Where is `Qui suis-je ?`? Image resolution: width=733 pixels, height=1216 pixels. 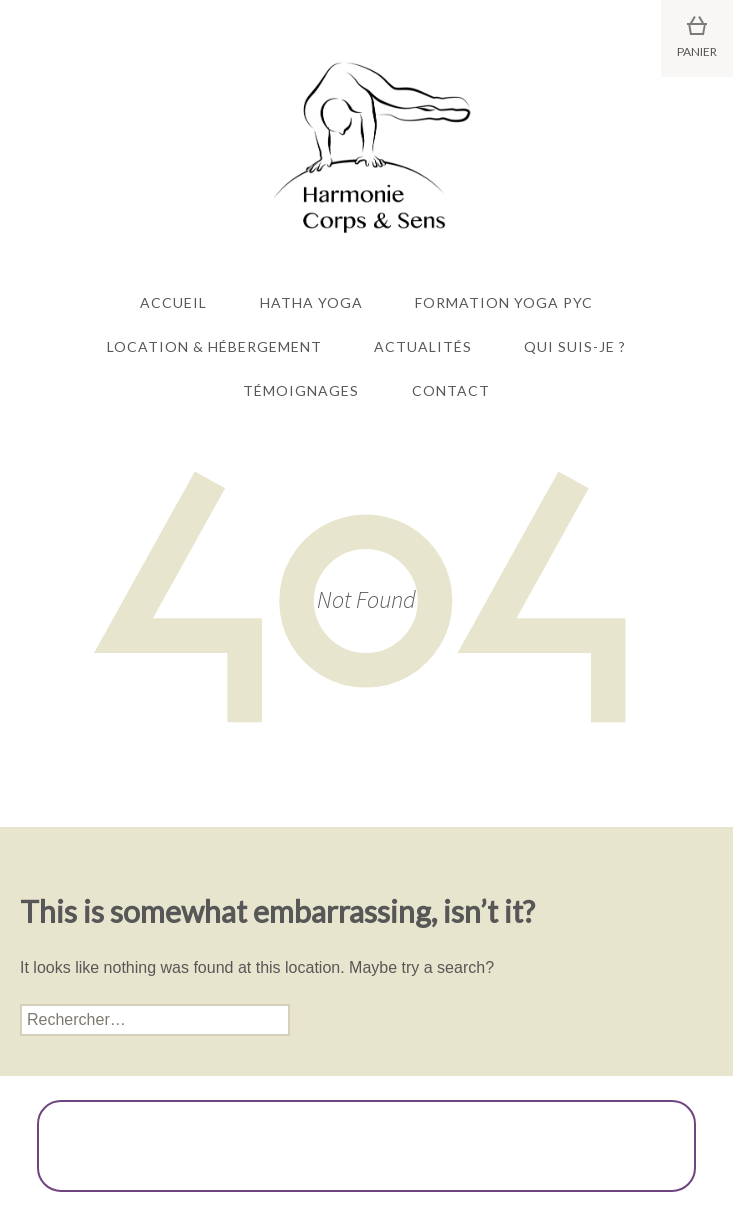 Qui suis-je ? is located at coordinates (575, 346).